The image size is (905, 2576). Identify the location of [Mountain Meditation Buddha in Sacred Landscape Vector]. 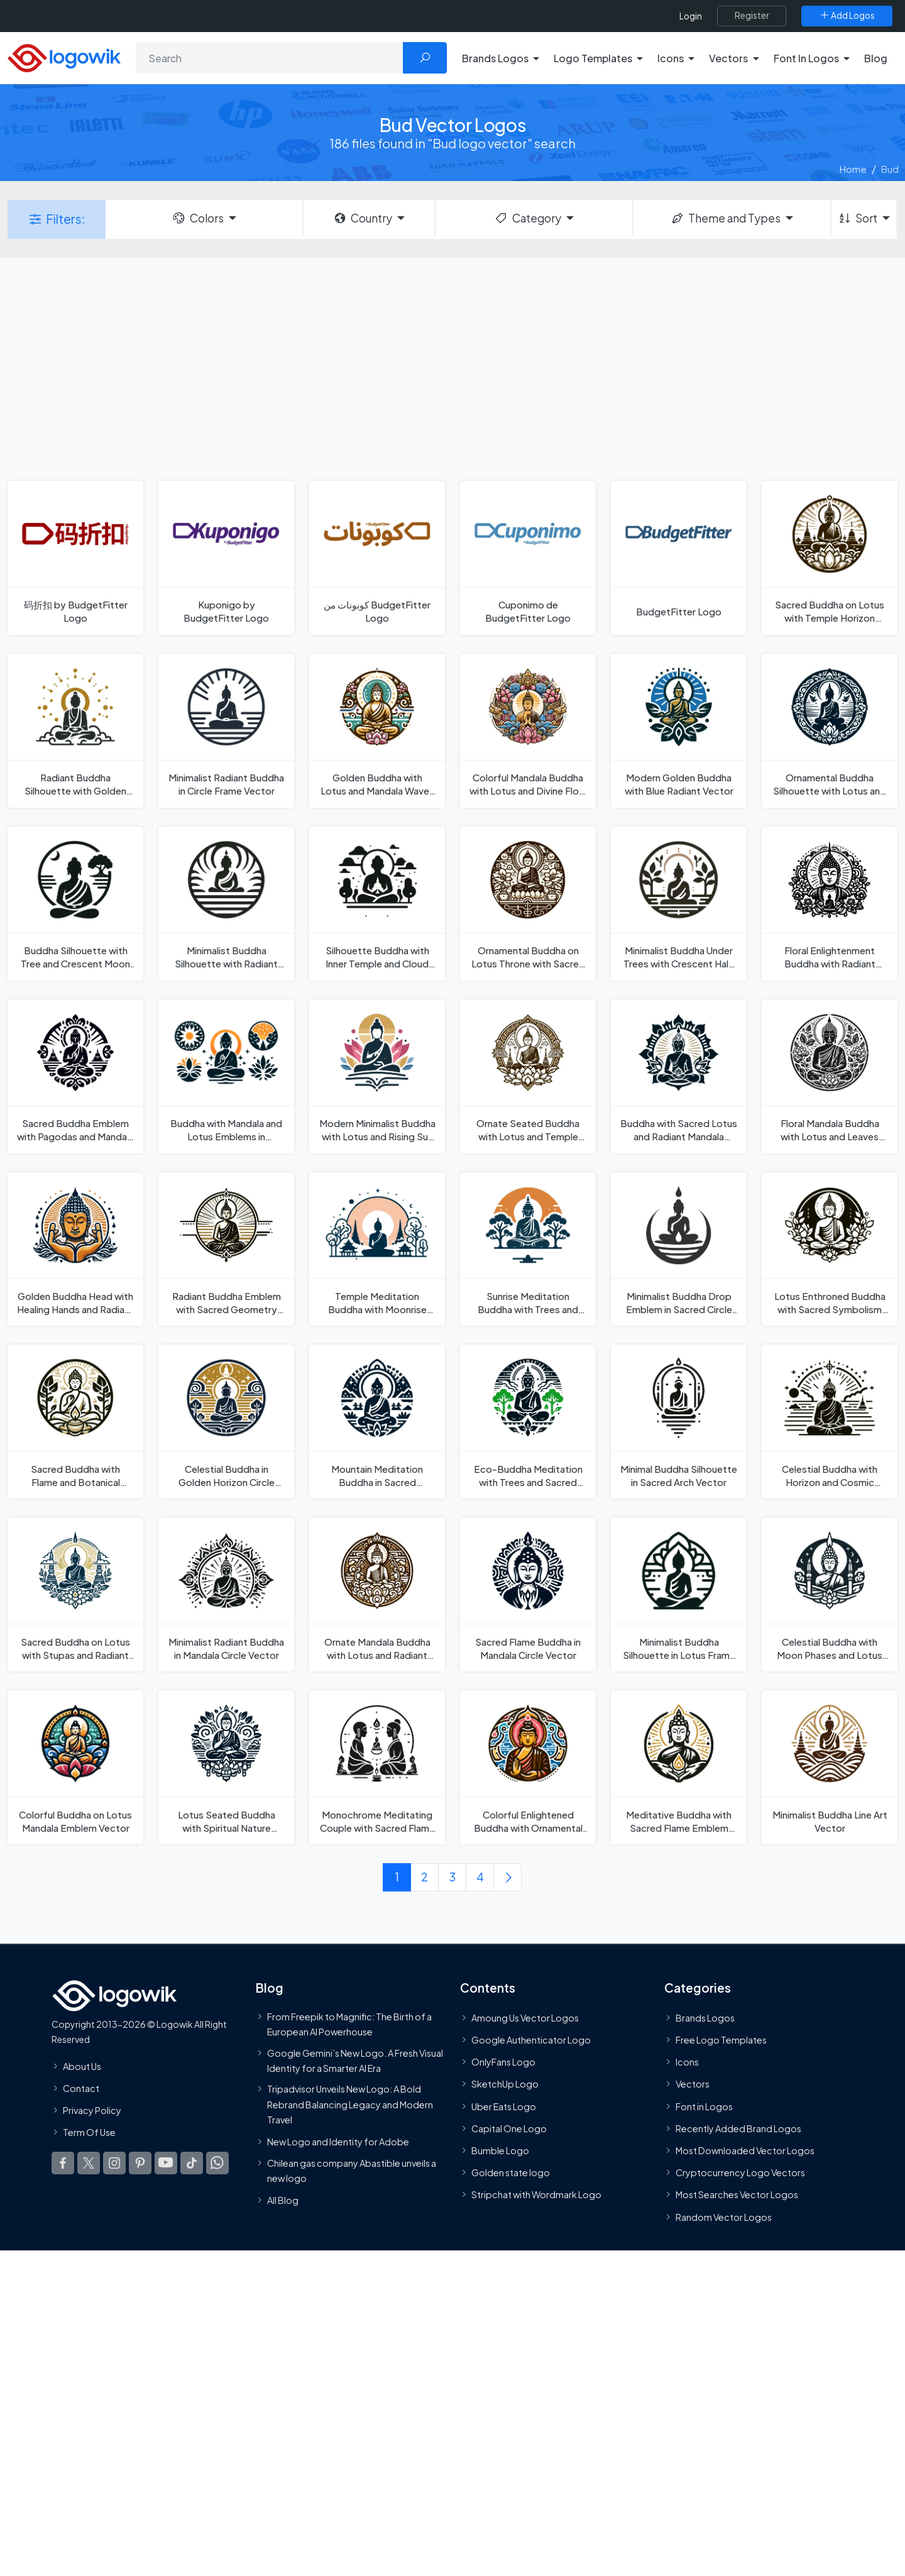
(377, 1422).